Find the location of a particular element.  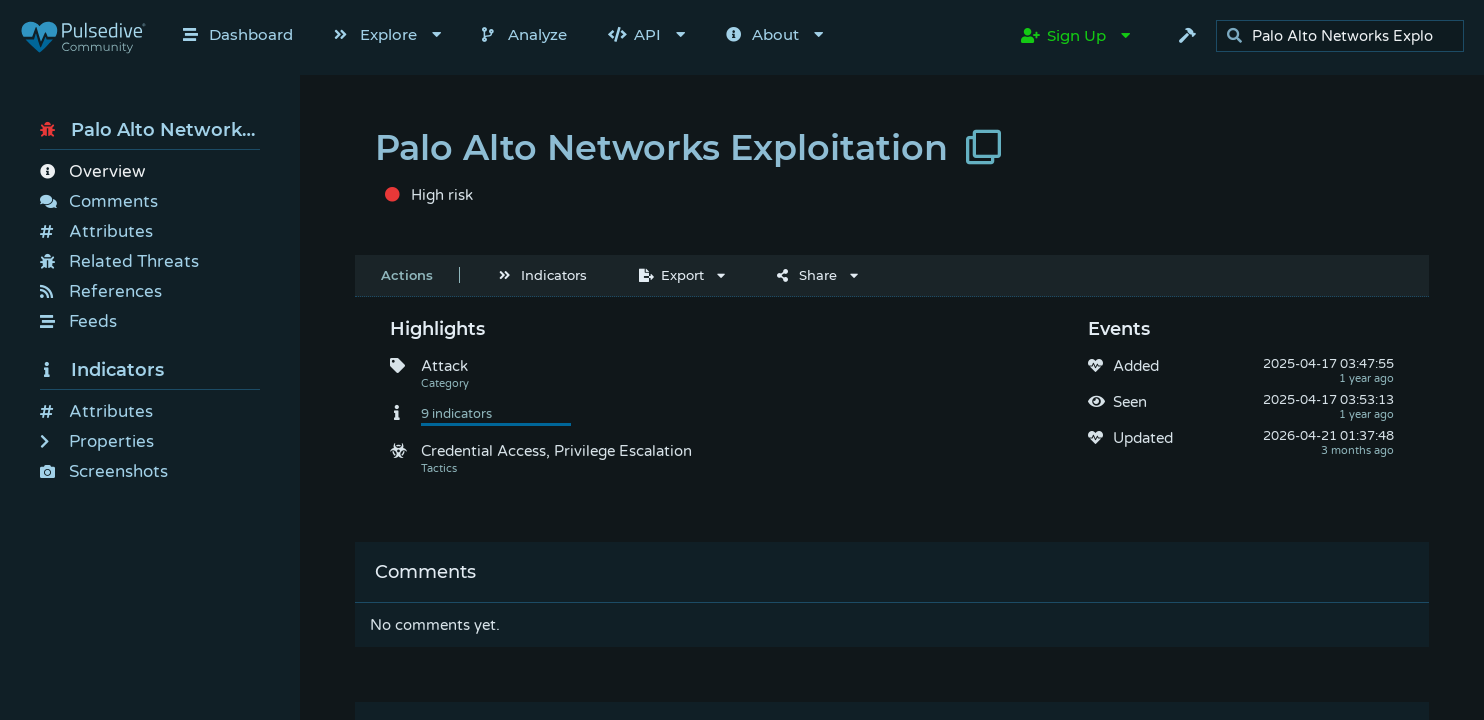

References is located at coordinates (101, 291).